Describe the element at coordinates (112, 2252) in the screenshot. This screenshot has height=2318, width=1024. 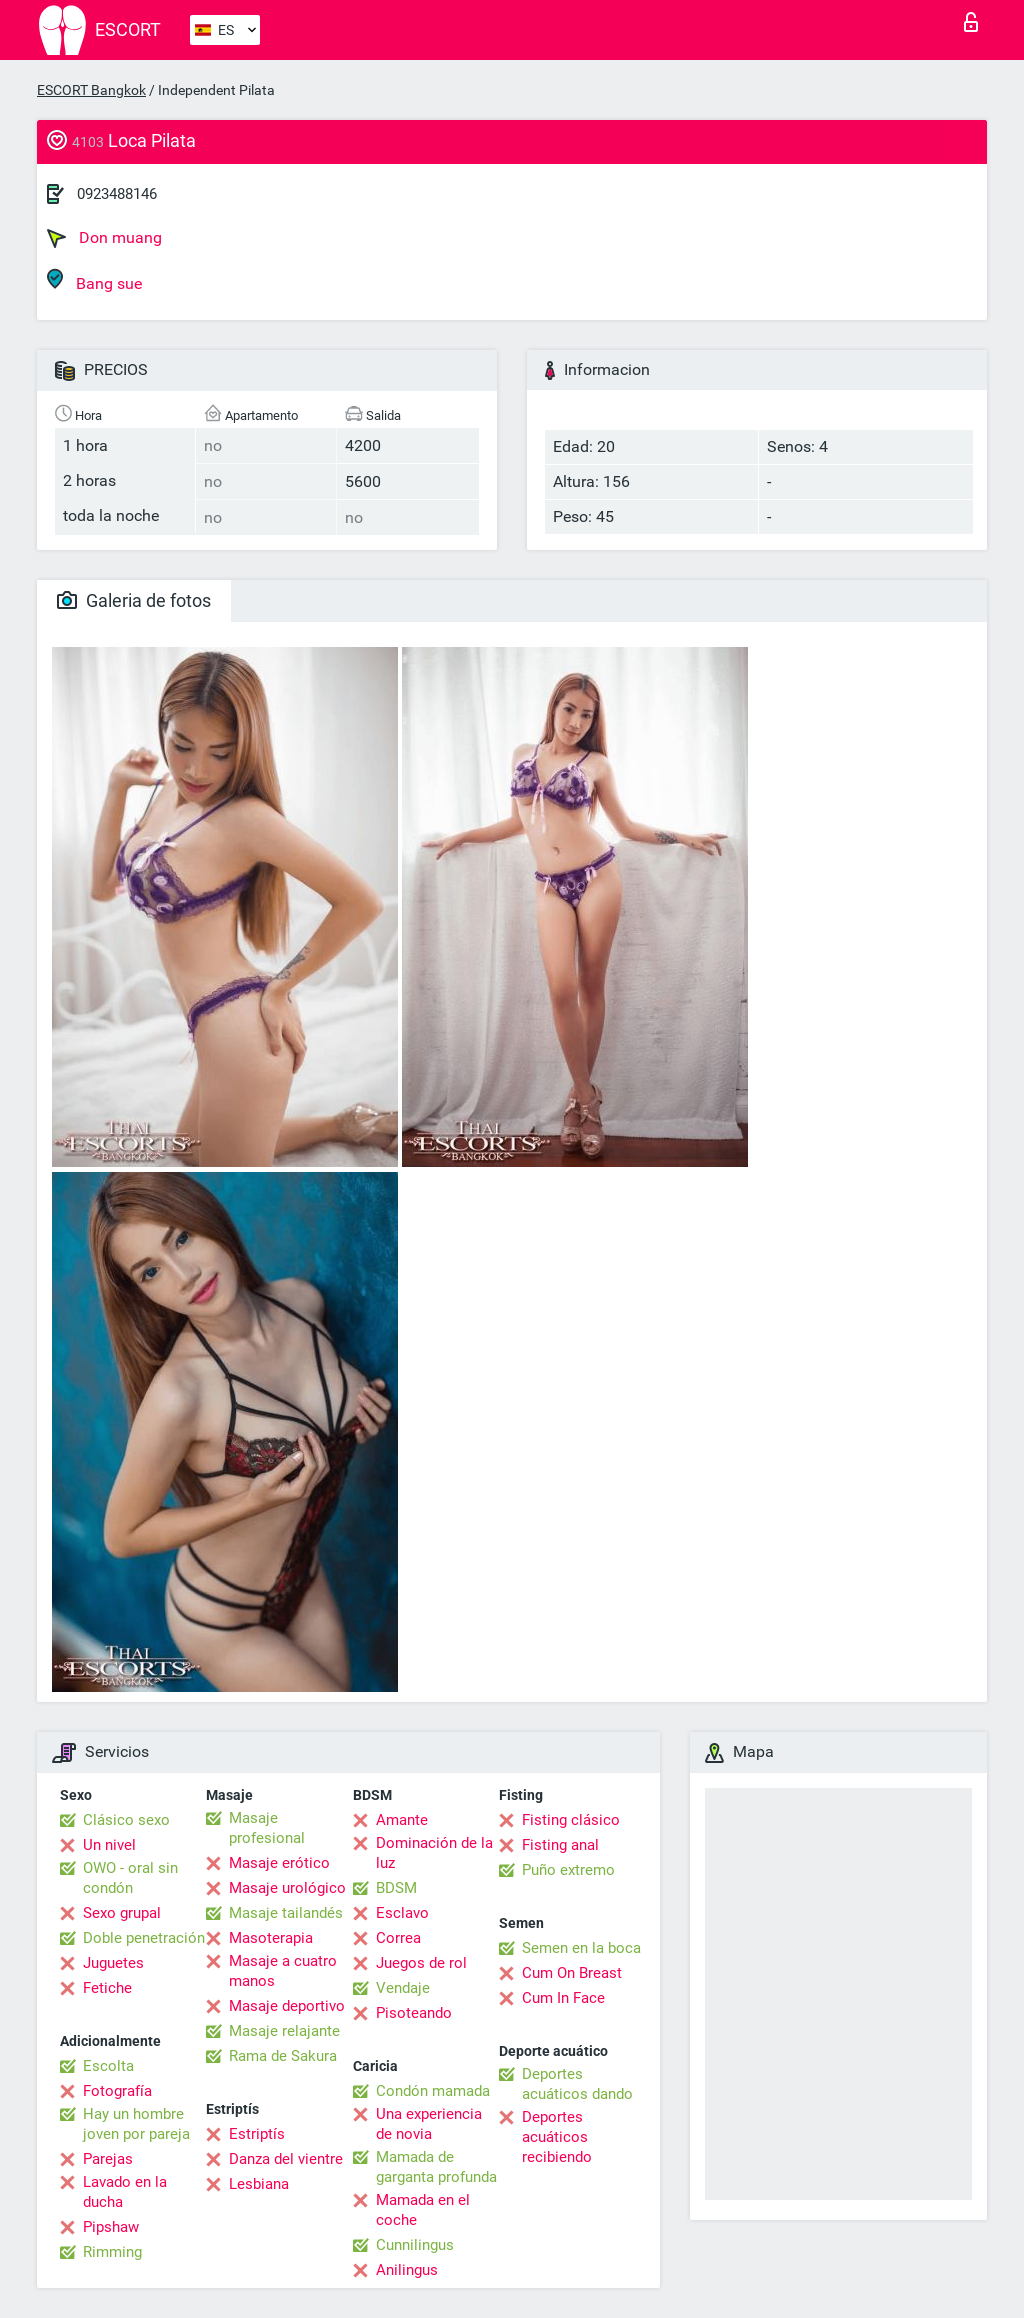
I see `Rimming` at that location.